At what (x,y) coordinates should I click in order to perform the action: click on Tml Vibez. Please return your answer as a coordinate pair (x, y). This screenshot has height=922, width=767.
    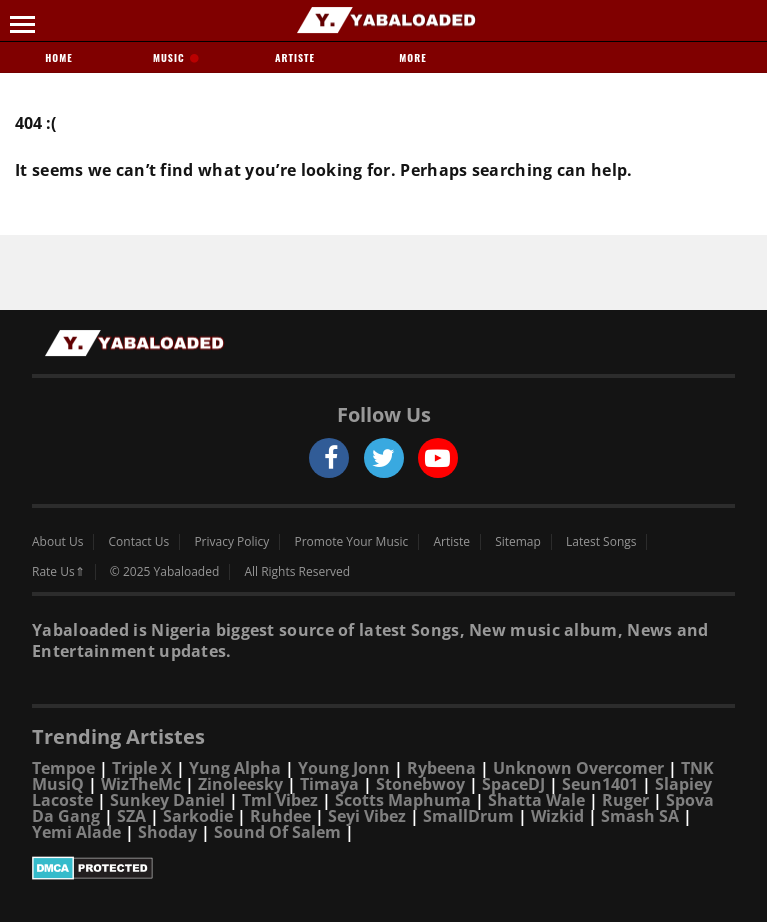
    Looking at the image, I should click on (280, 800).